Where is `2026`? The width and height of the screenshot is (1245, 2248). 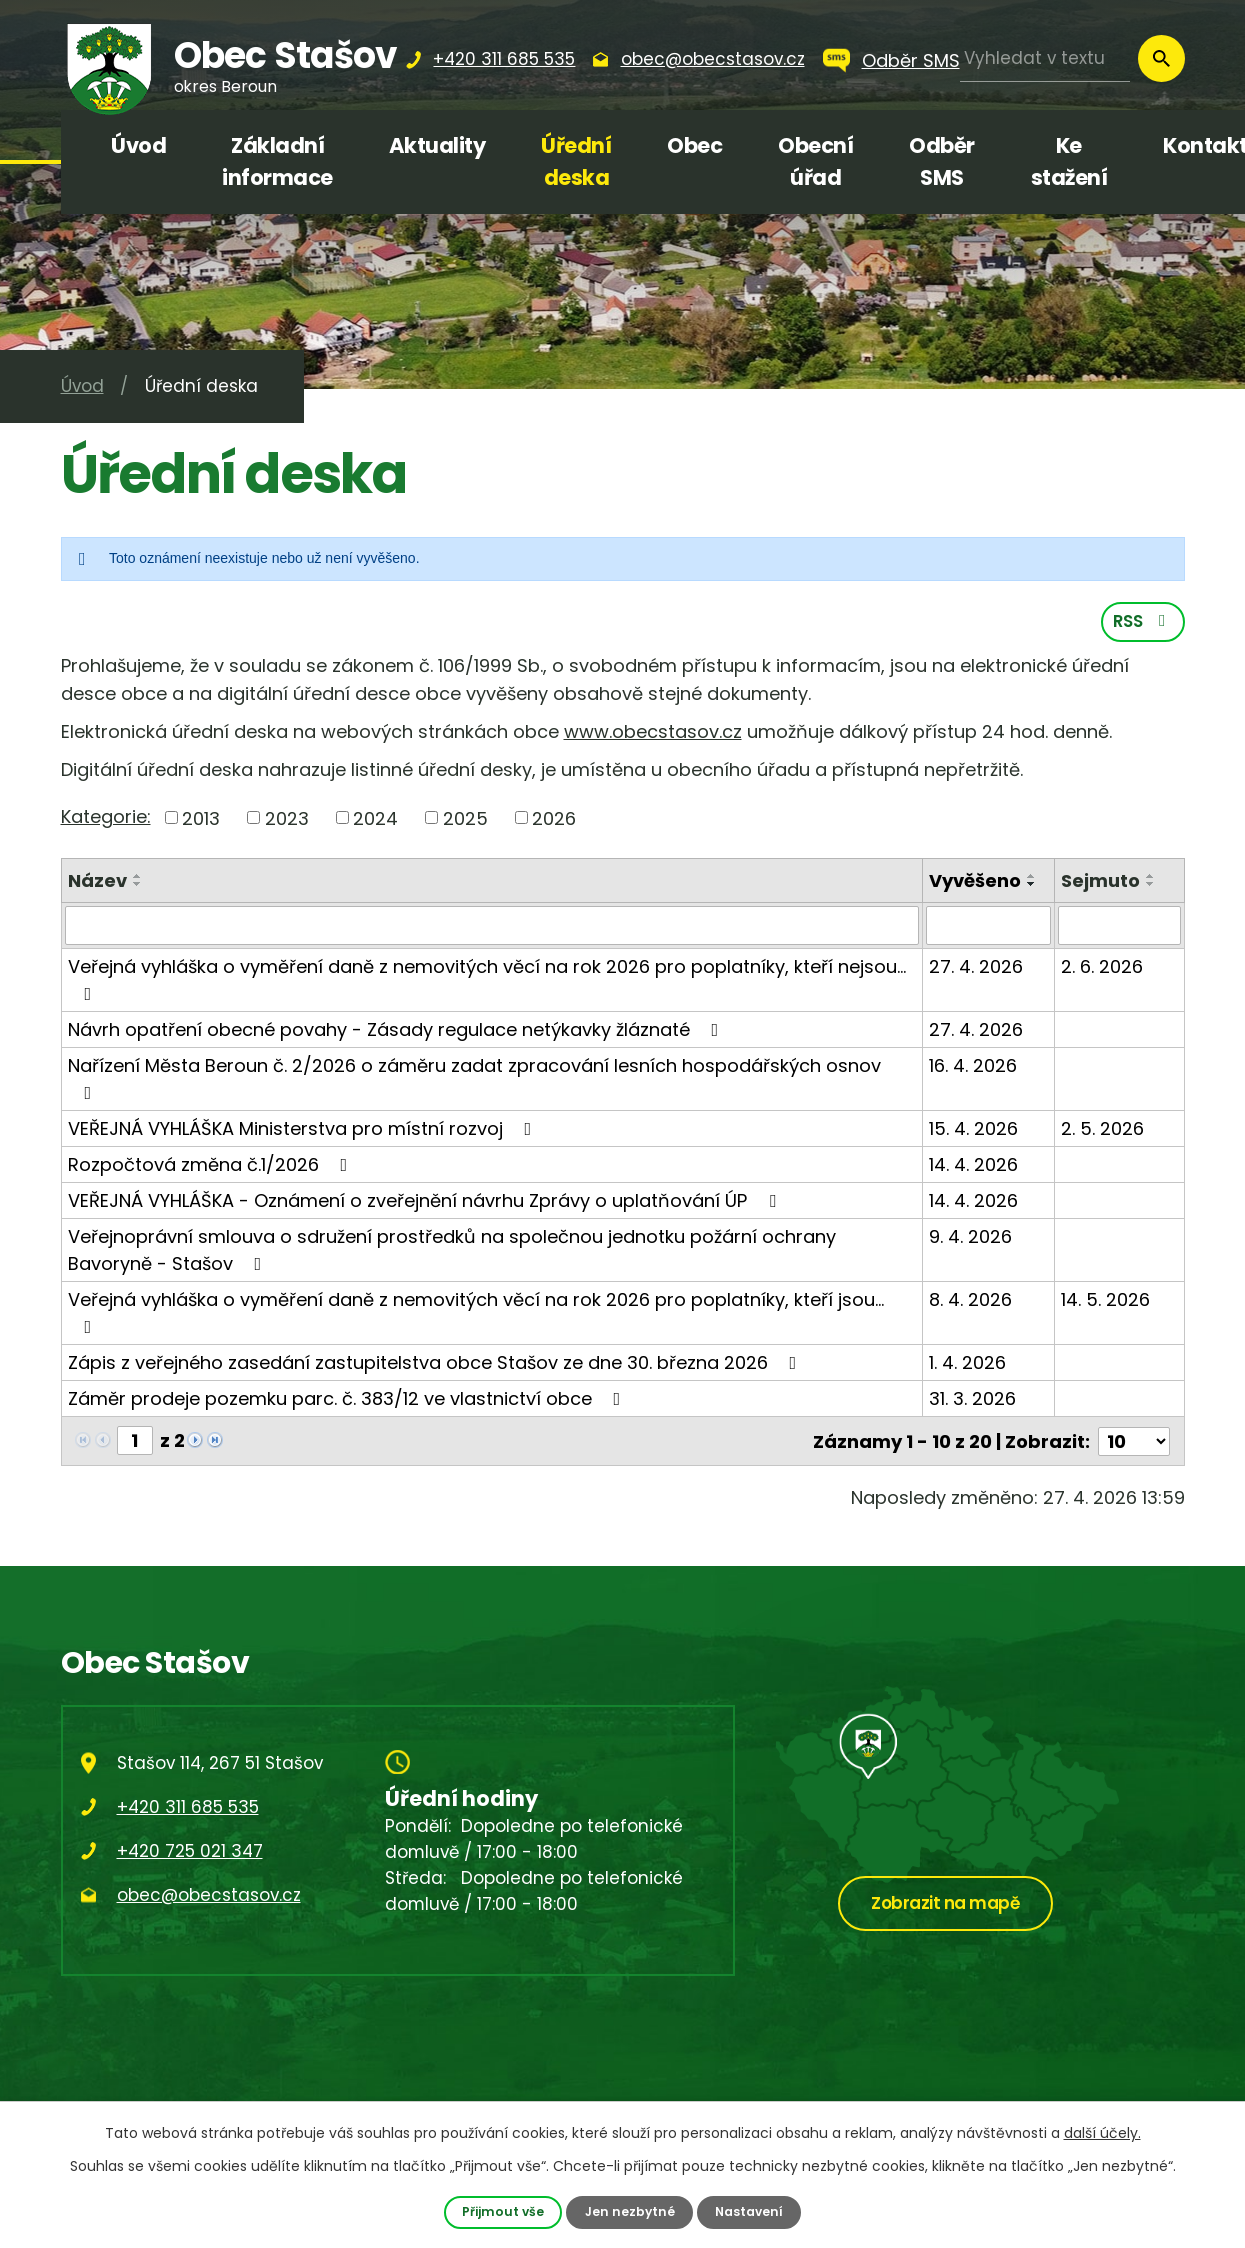 2026 is located at coordinates (554, 820).